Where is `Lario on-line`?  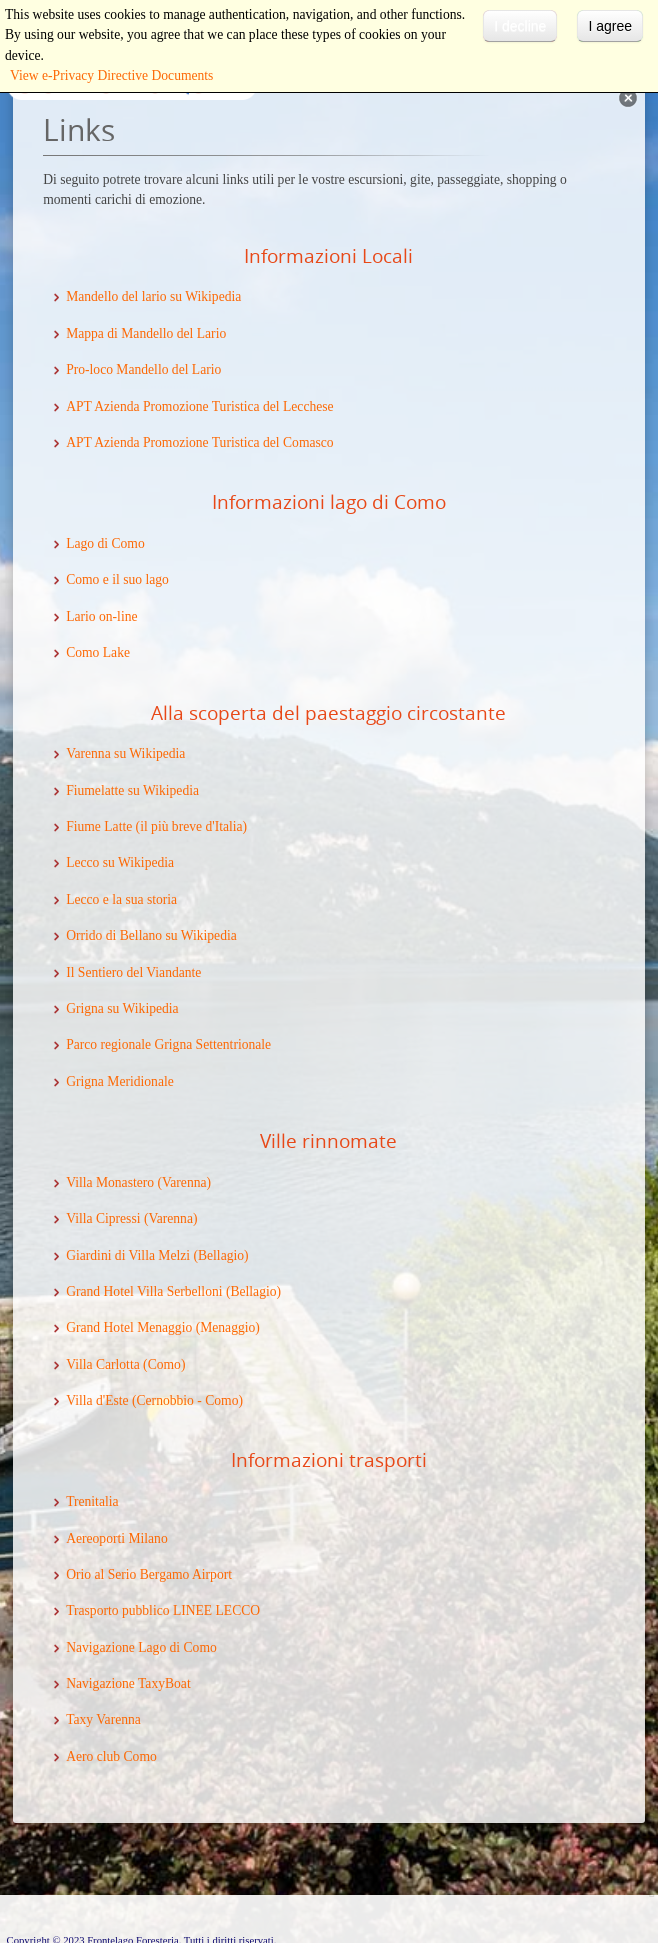
Lario on-line is located at coordinates (101, 616).